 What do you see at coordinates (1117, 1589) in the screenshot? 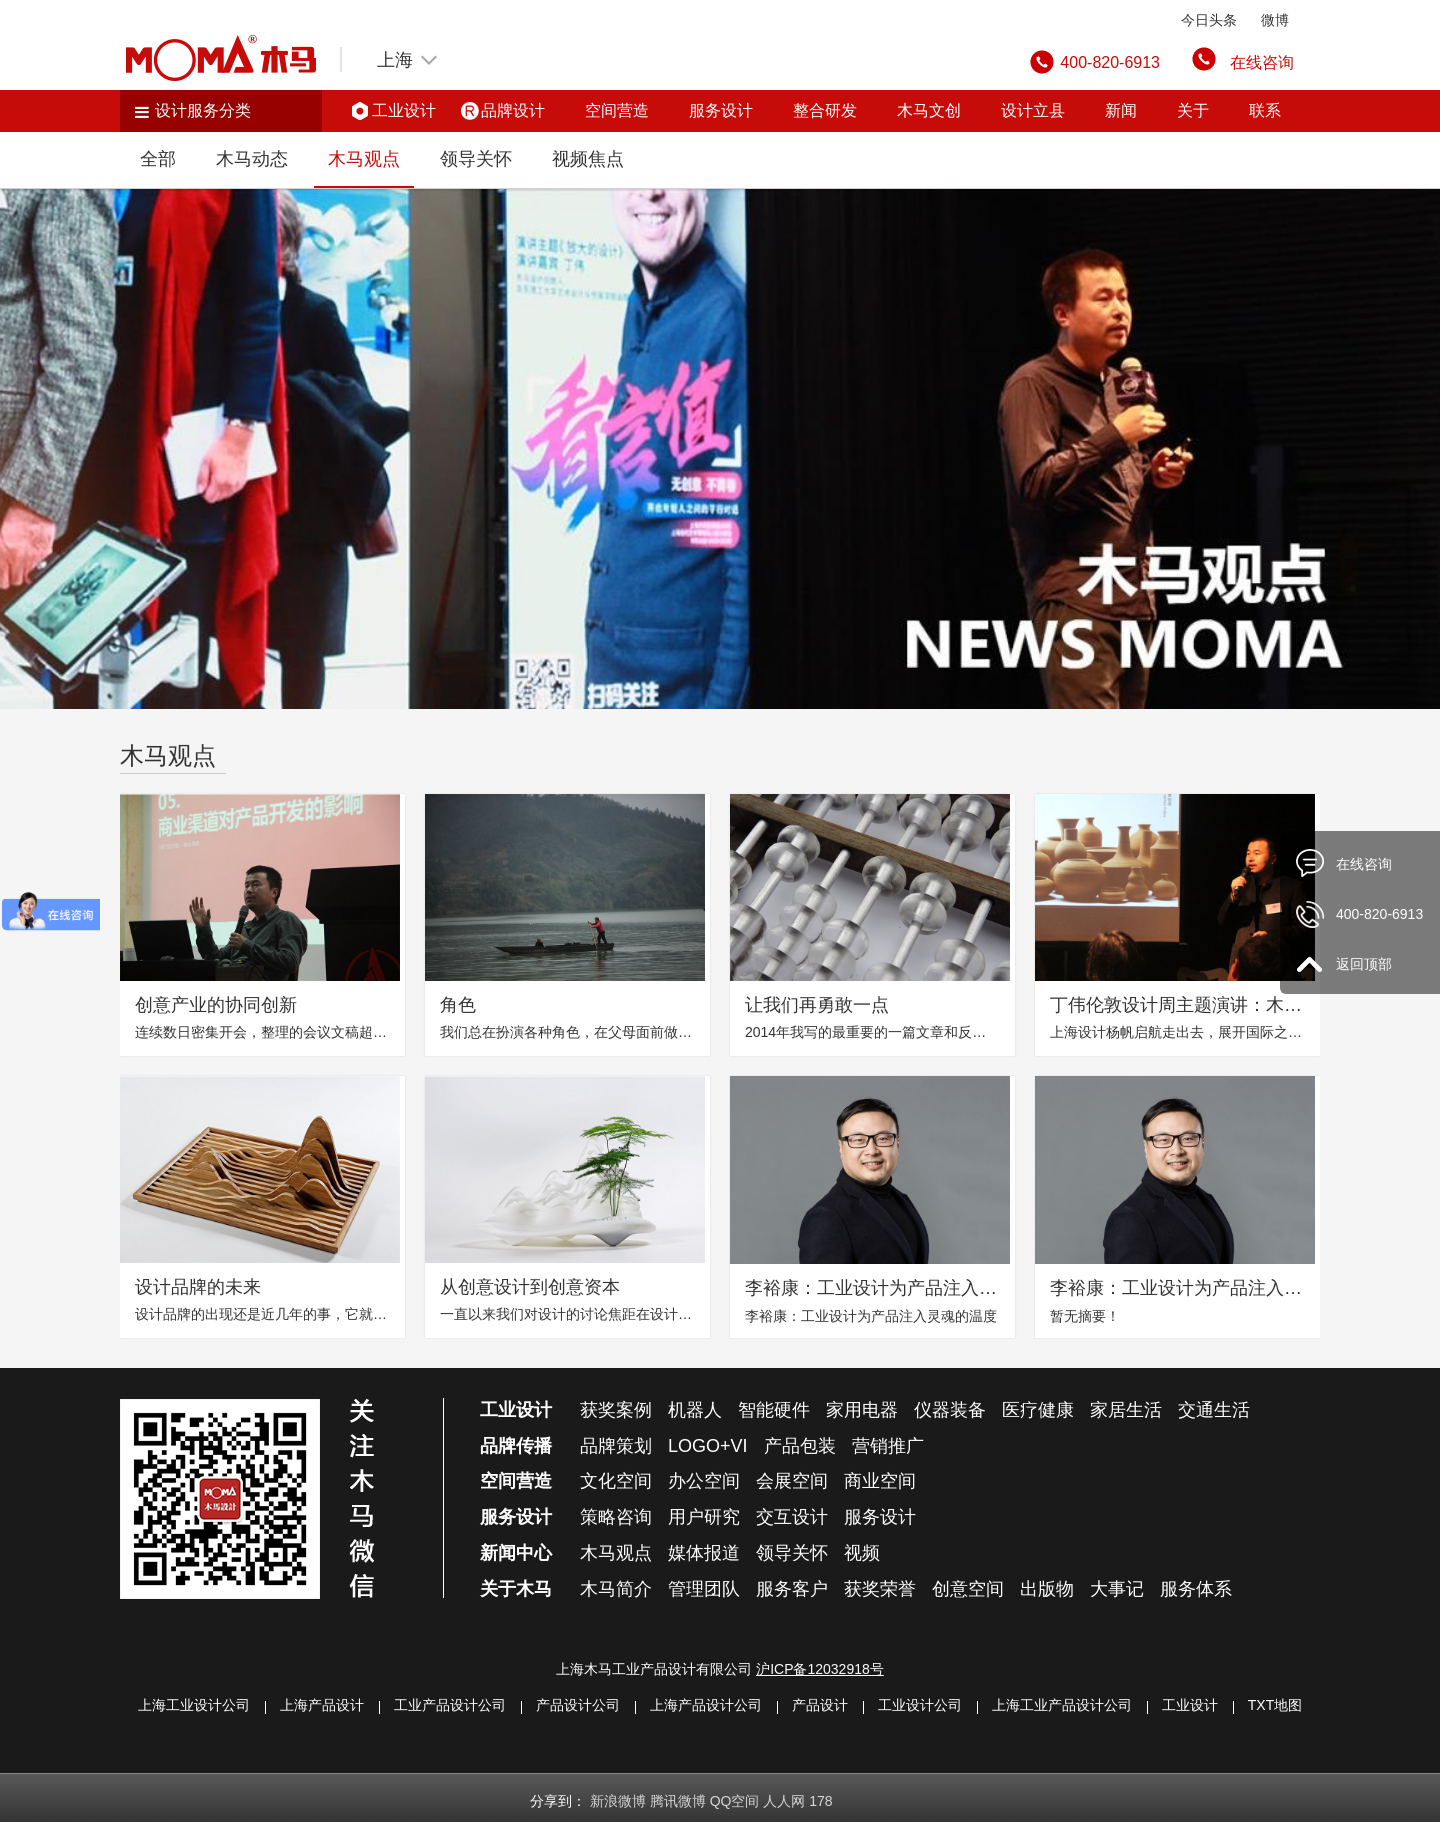
I see `大事记` at bounding box center [1117, 1589].